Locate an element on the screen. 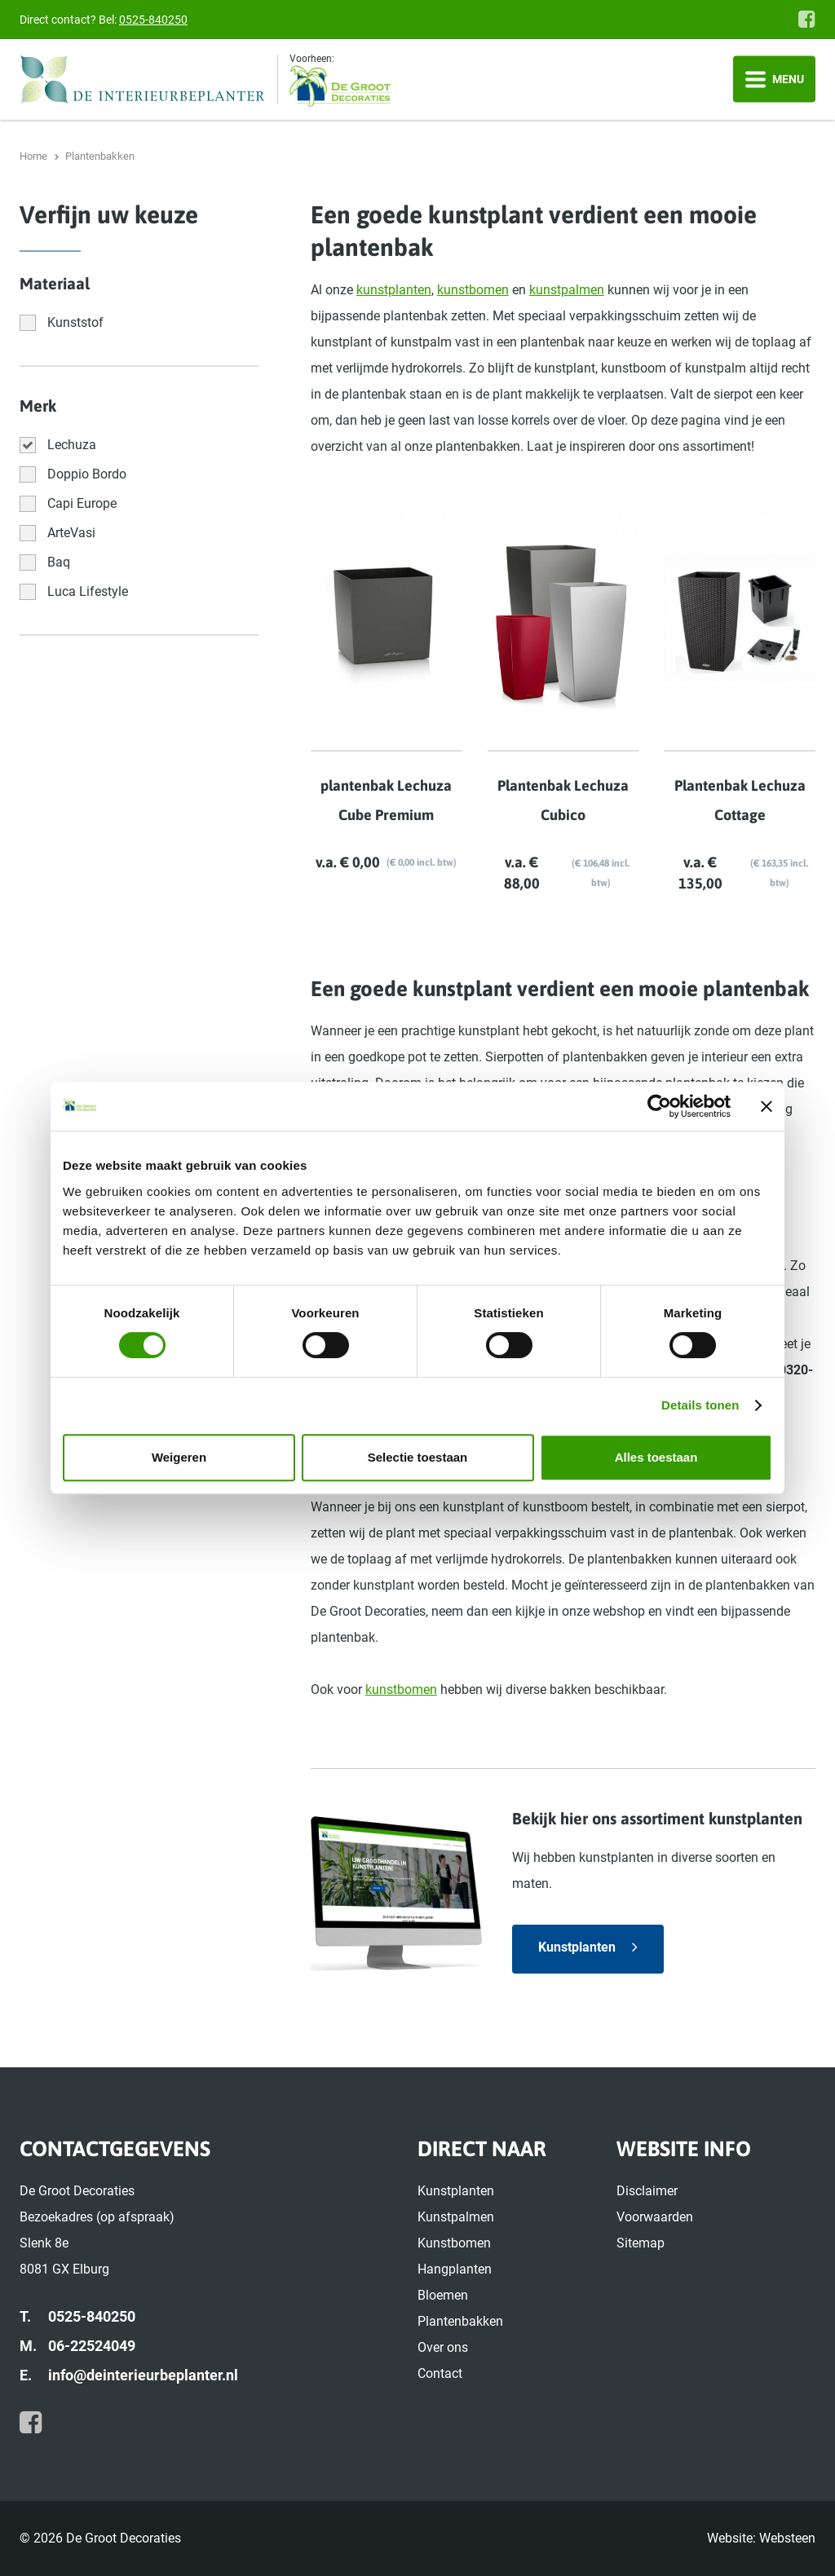 The image size is (835, 2576). Weigeren is located at coordinates (179, 1457).